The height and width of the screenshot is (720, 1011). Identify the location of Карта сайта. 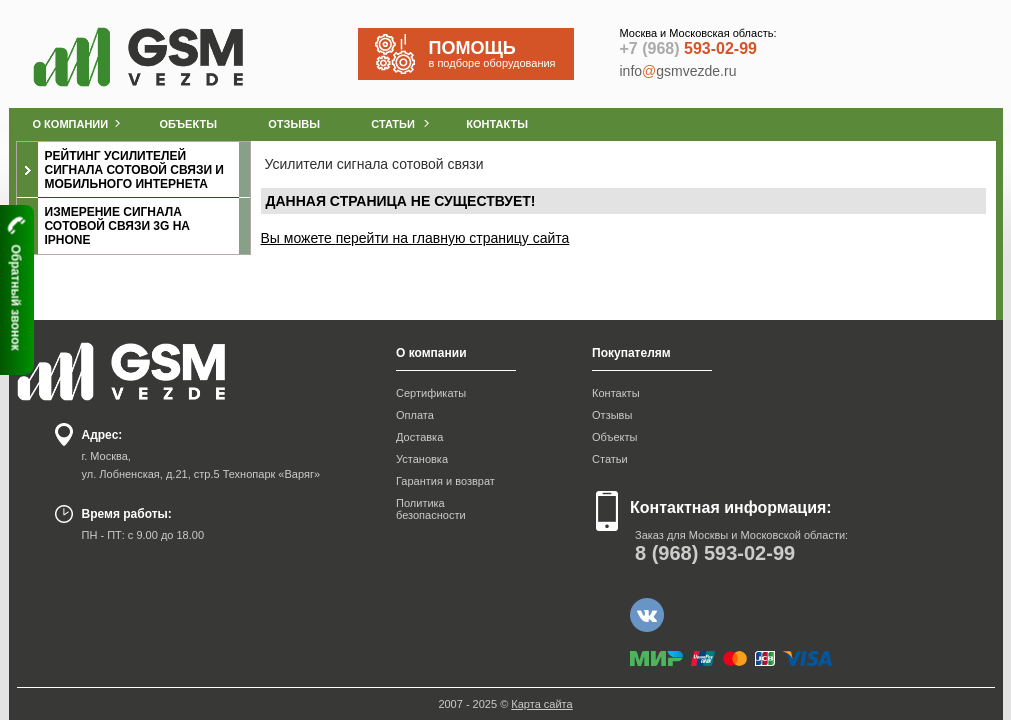
(541, 704).